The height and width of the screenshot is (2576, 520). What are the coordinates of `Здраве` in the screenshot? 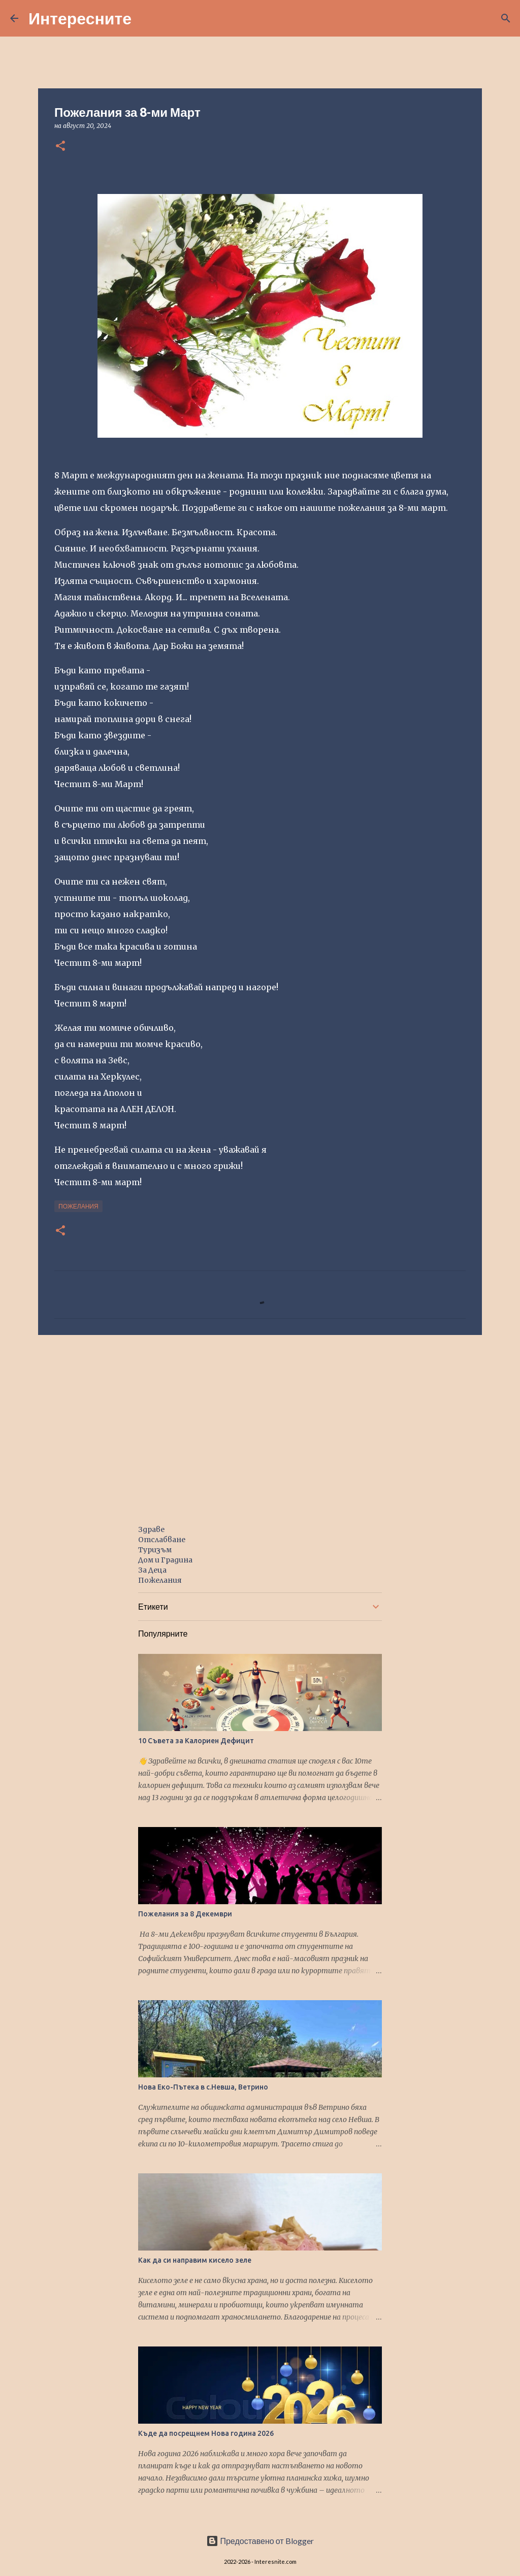 It's located at (151, 1529).